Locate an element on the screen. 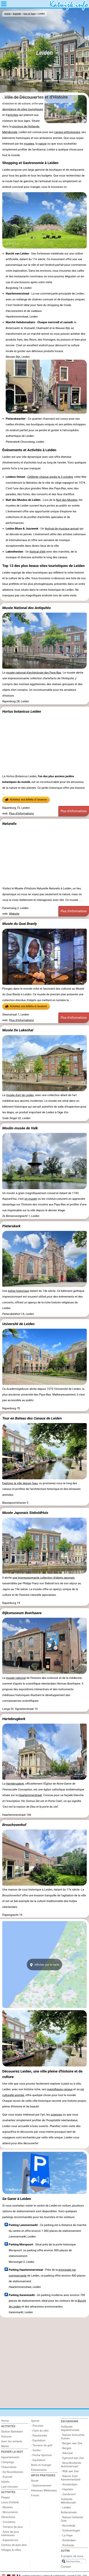  Avec les enfants is located at coordinates (11, 2441).